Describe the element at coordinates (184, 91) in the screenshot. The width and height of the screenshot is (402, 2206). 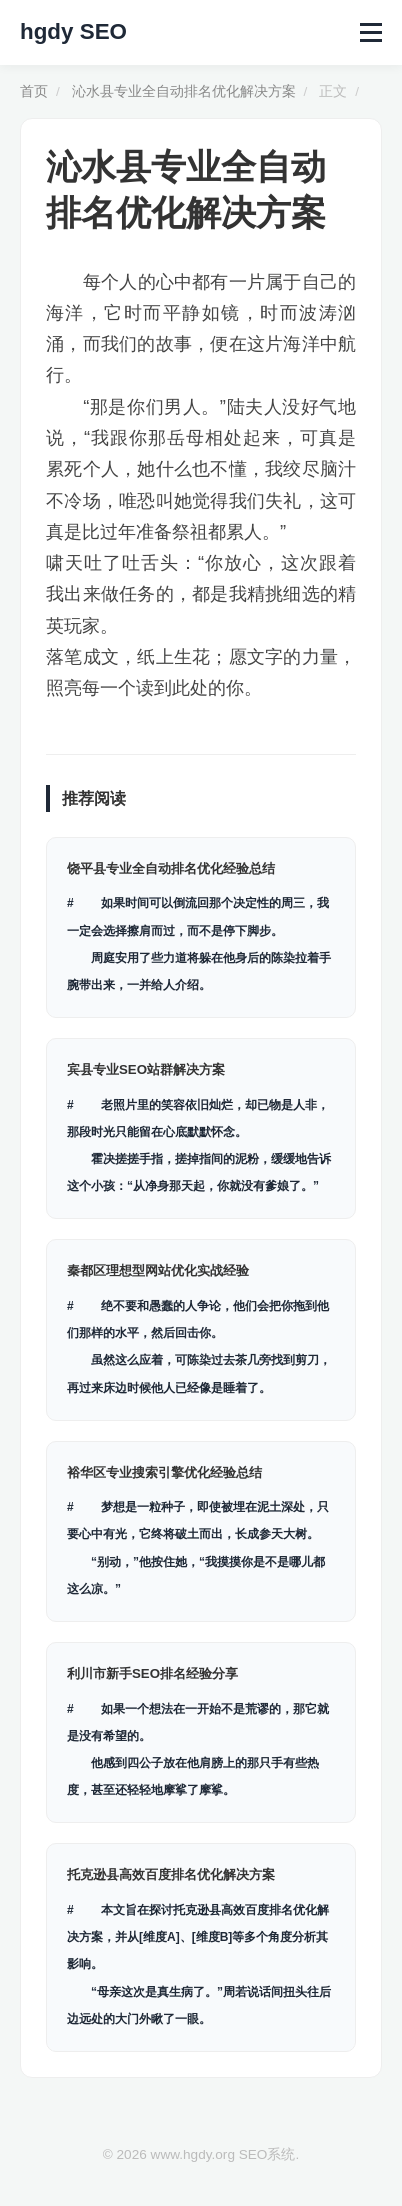
I see `沁水县专业全自动排名优化解决方案` at that location.